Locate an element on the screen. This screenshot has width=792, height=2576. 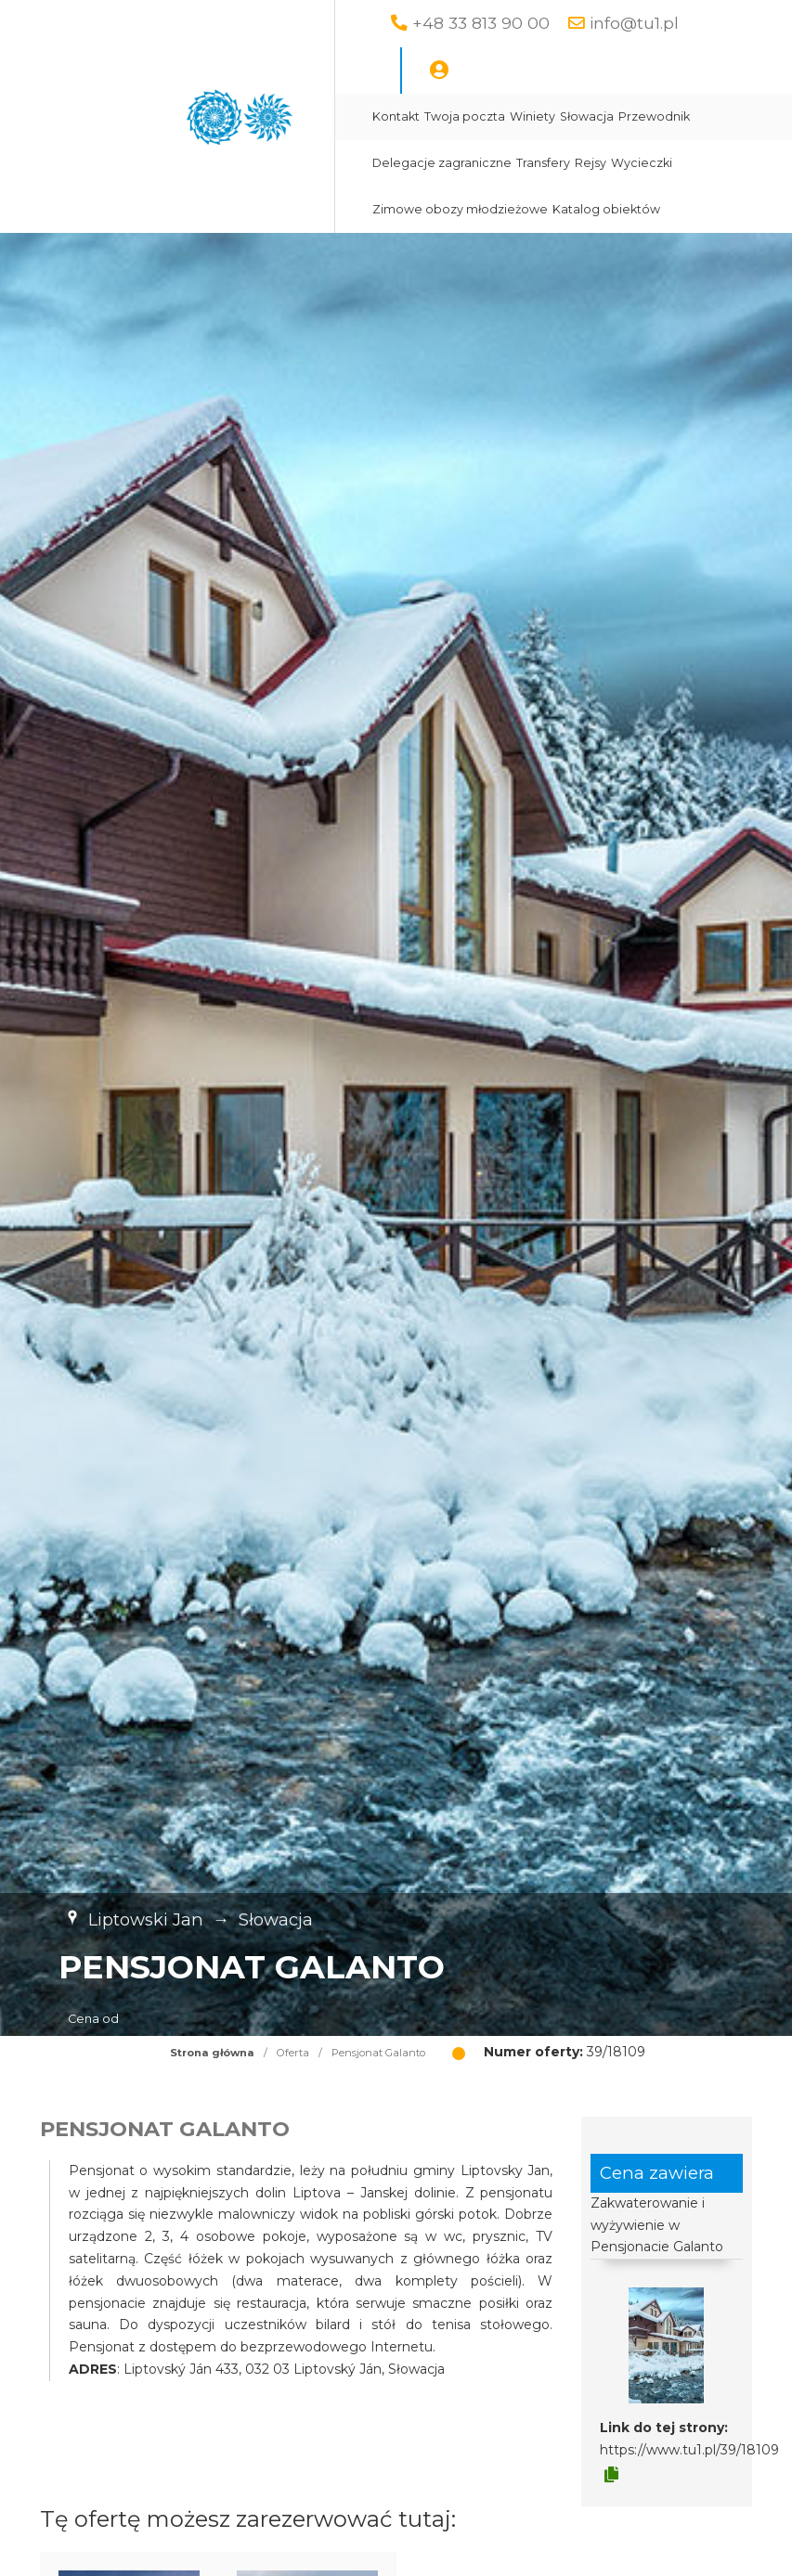
Zimowe obozy młodzieżowe is located at coordinates (460, 209).